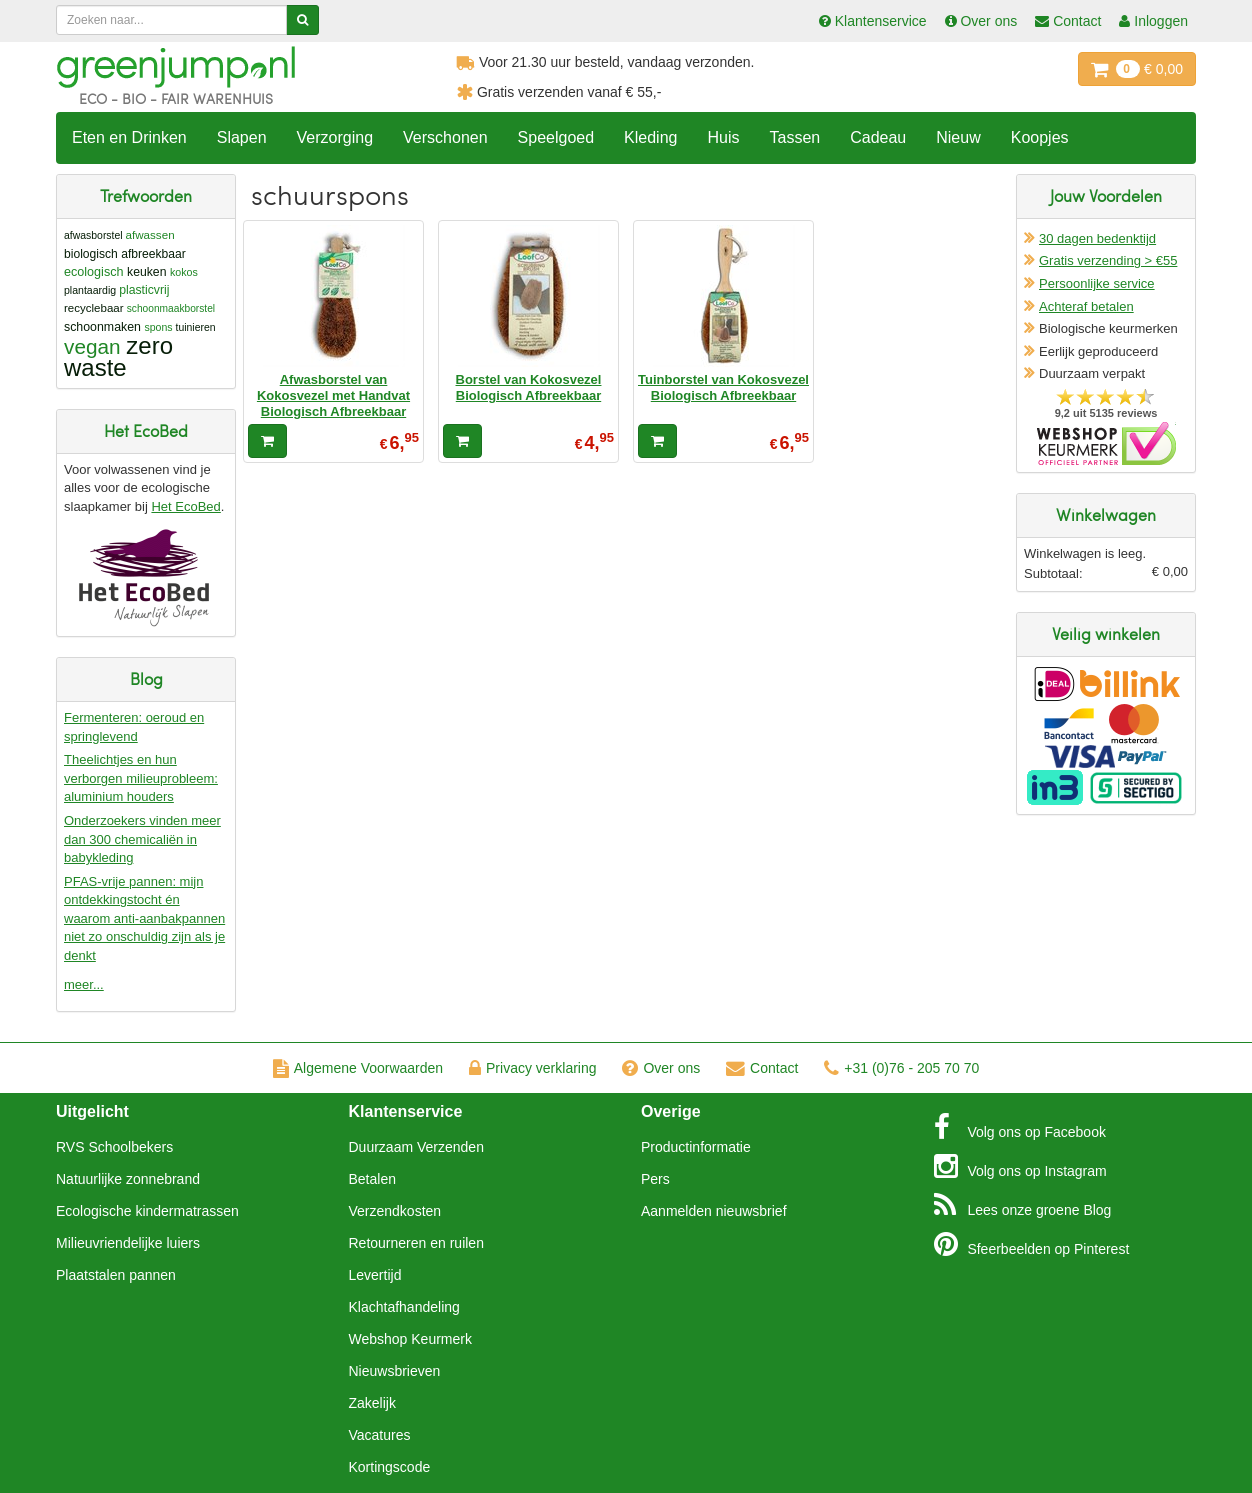 The height and width of the screenshot is (1493, 1252). What do you see at coordinates (94, 272) in the screenshot?
I see `ecologisch` at bounding box center [94, 272].